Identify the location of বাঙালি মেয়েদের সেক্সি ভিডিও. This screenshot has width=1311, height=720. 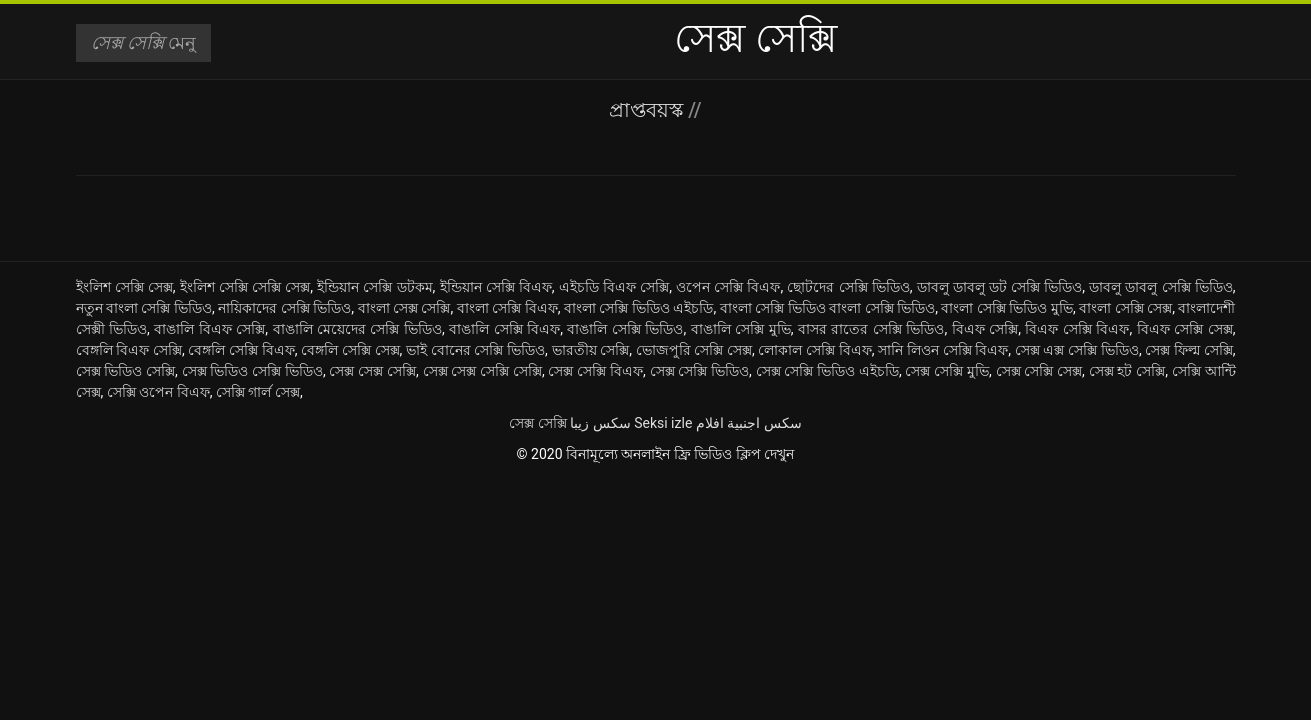
(357, 329).